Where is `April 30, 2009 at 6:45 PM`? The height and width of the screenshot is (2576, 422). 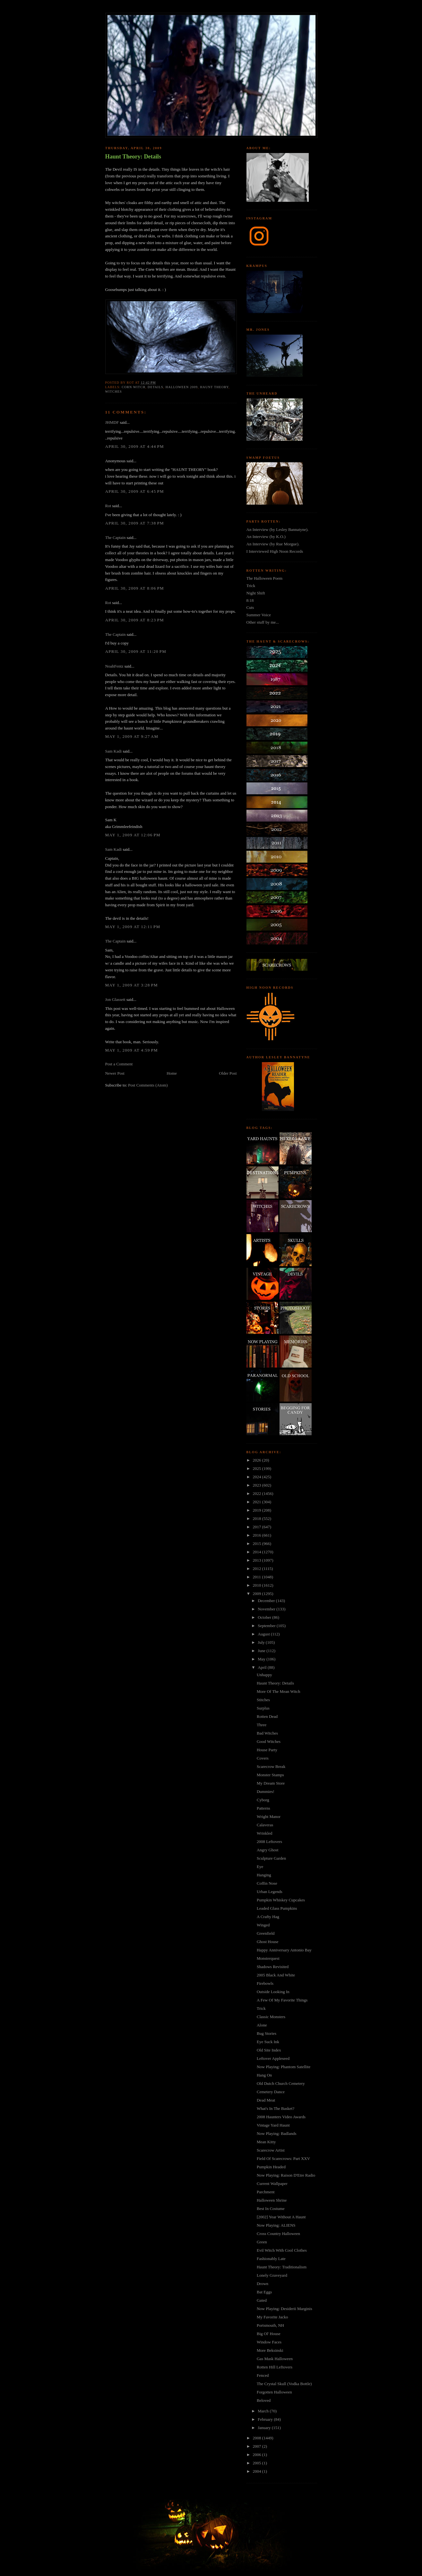
April 30, 2009 at 6:45 PM is located at coordinates (134, 491).